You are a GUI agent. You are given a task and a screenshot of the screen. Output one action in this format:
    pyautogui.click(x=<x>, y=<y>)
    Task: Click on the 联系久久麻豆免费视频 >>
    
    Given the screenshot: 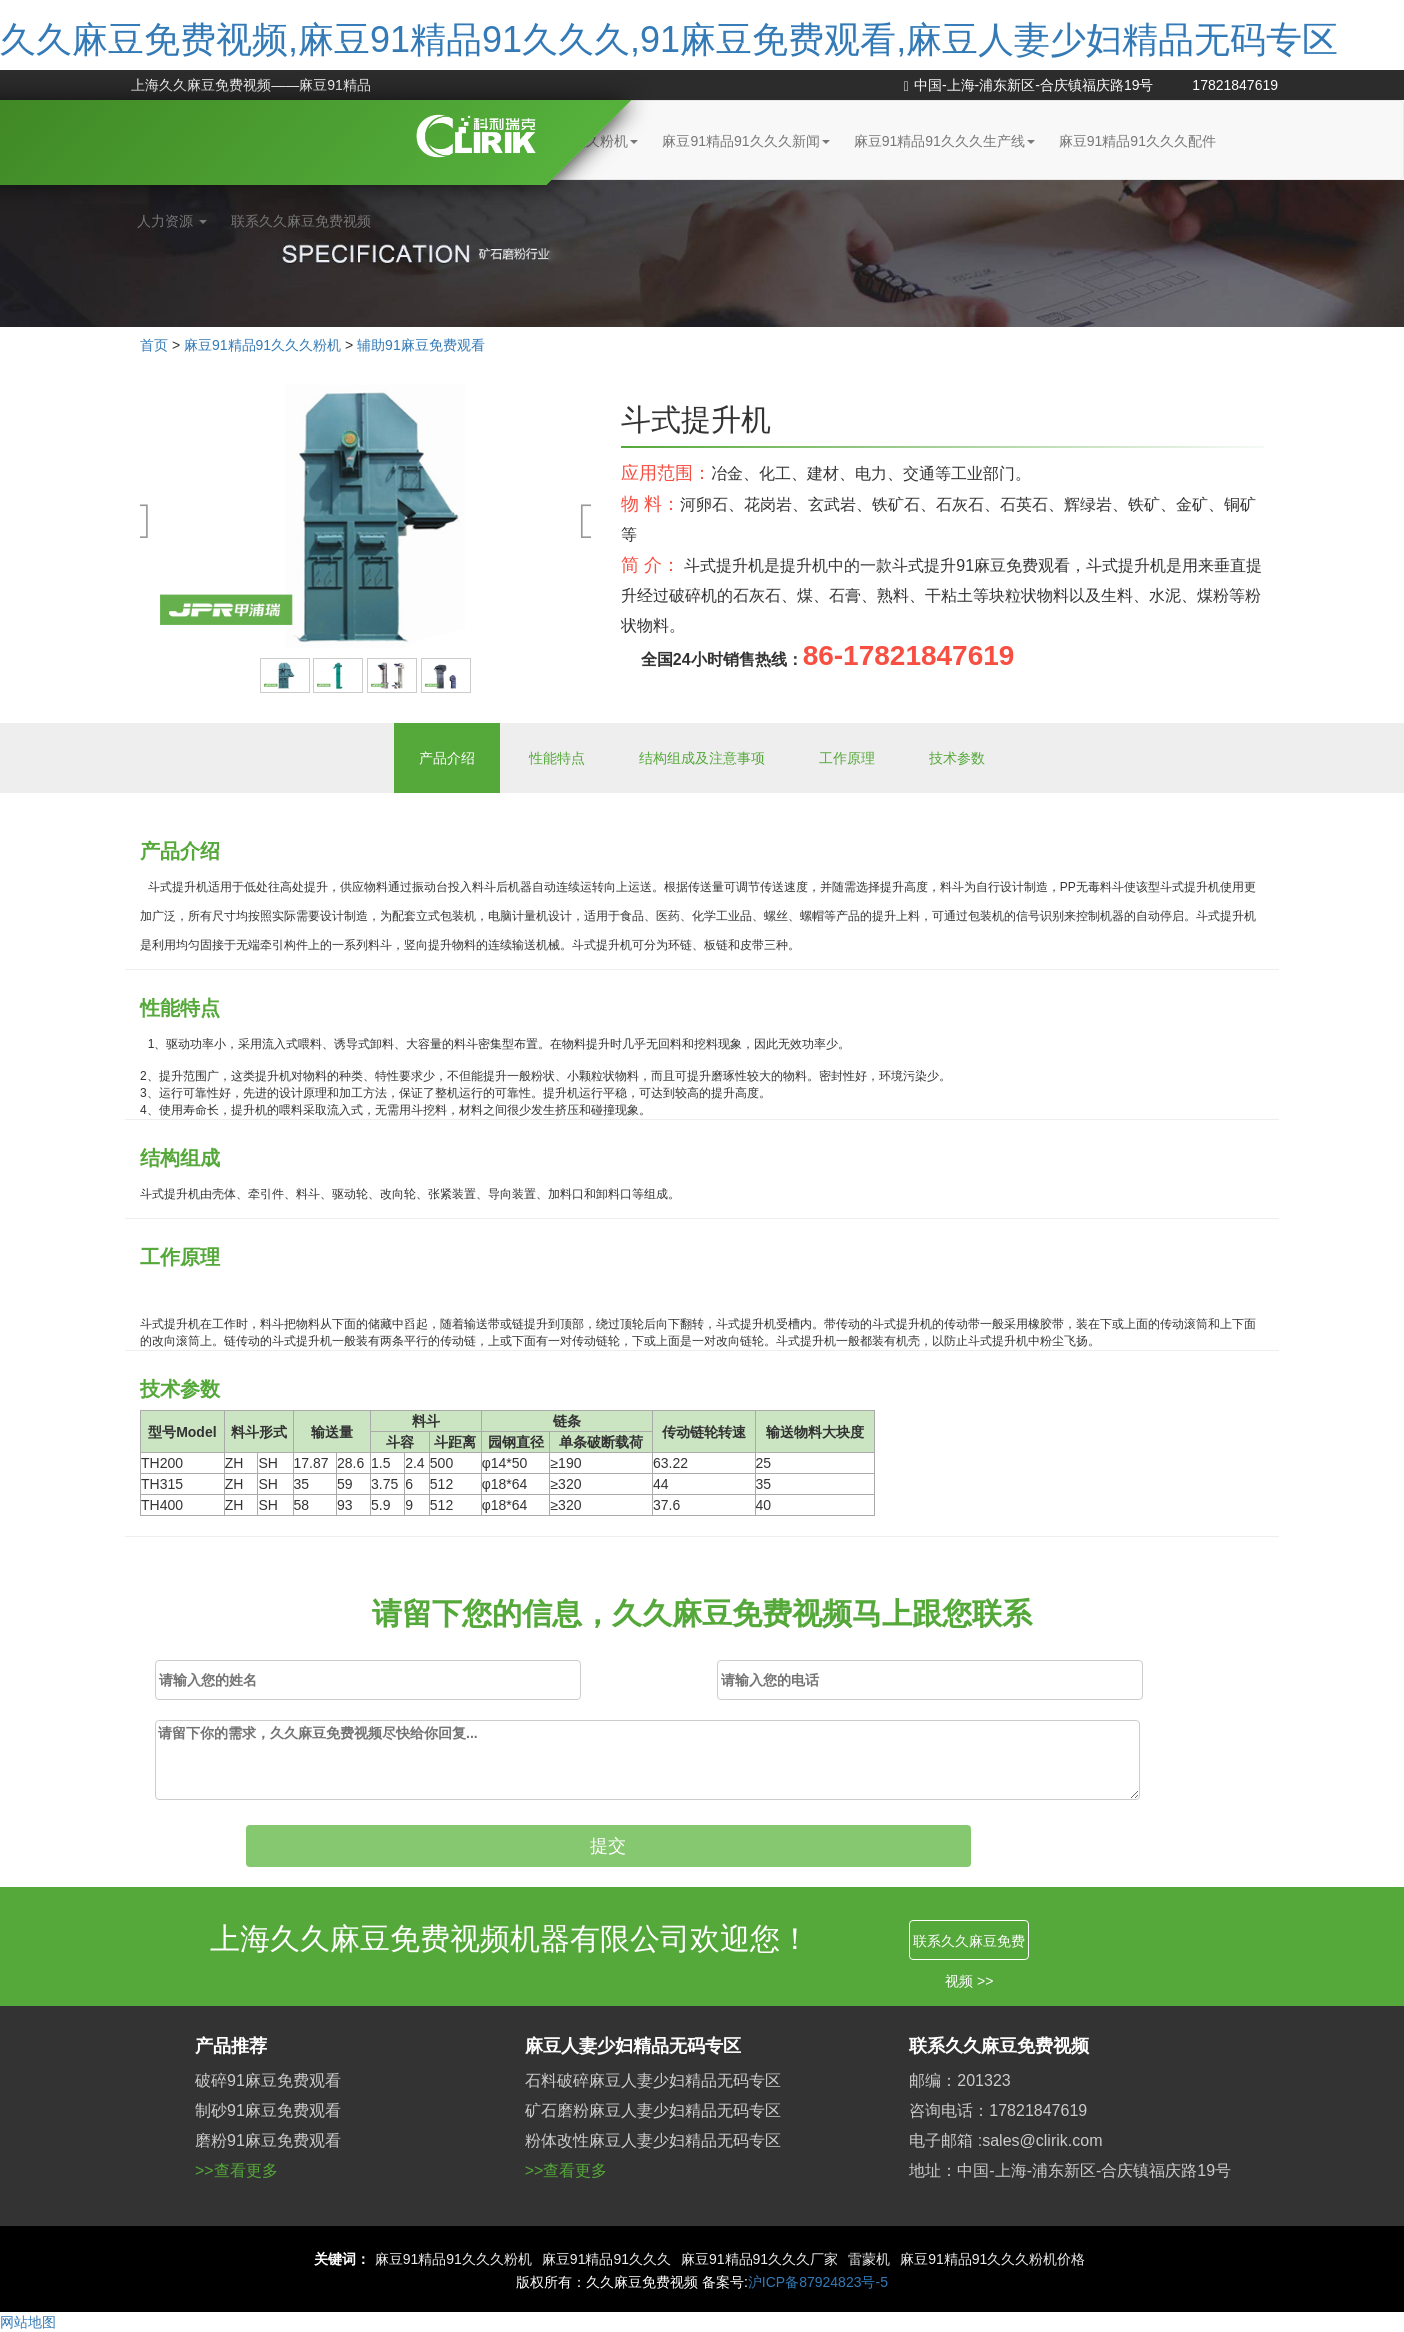 What is the action you would take?
    pyautogui.click(x=969, y=1946)
    